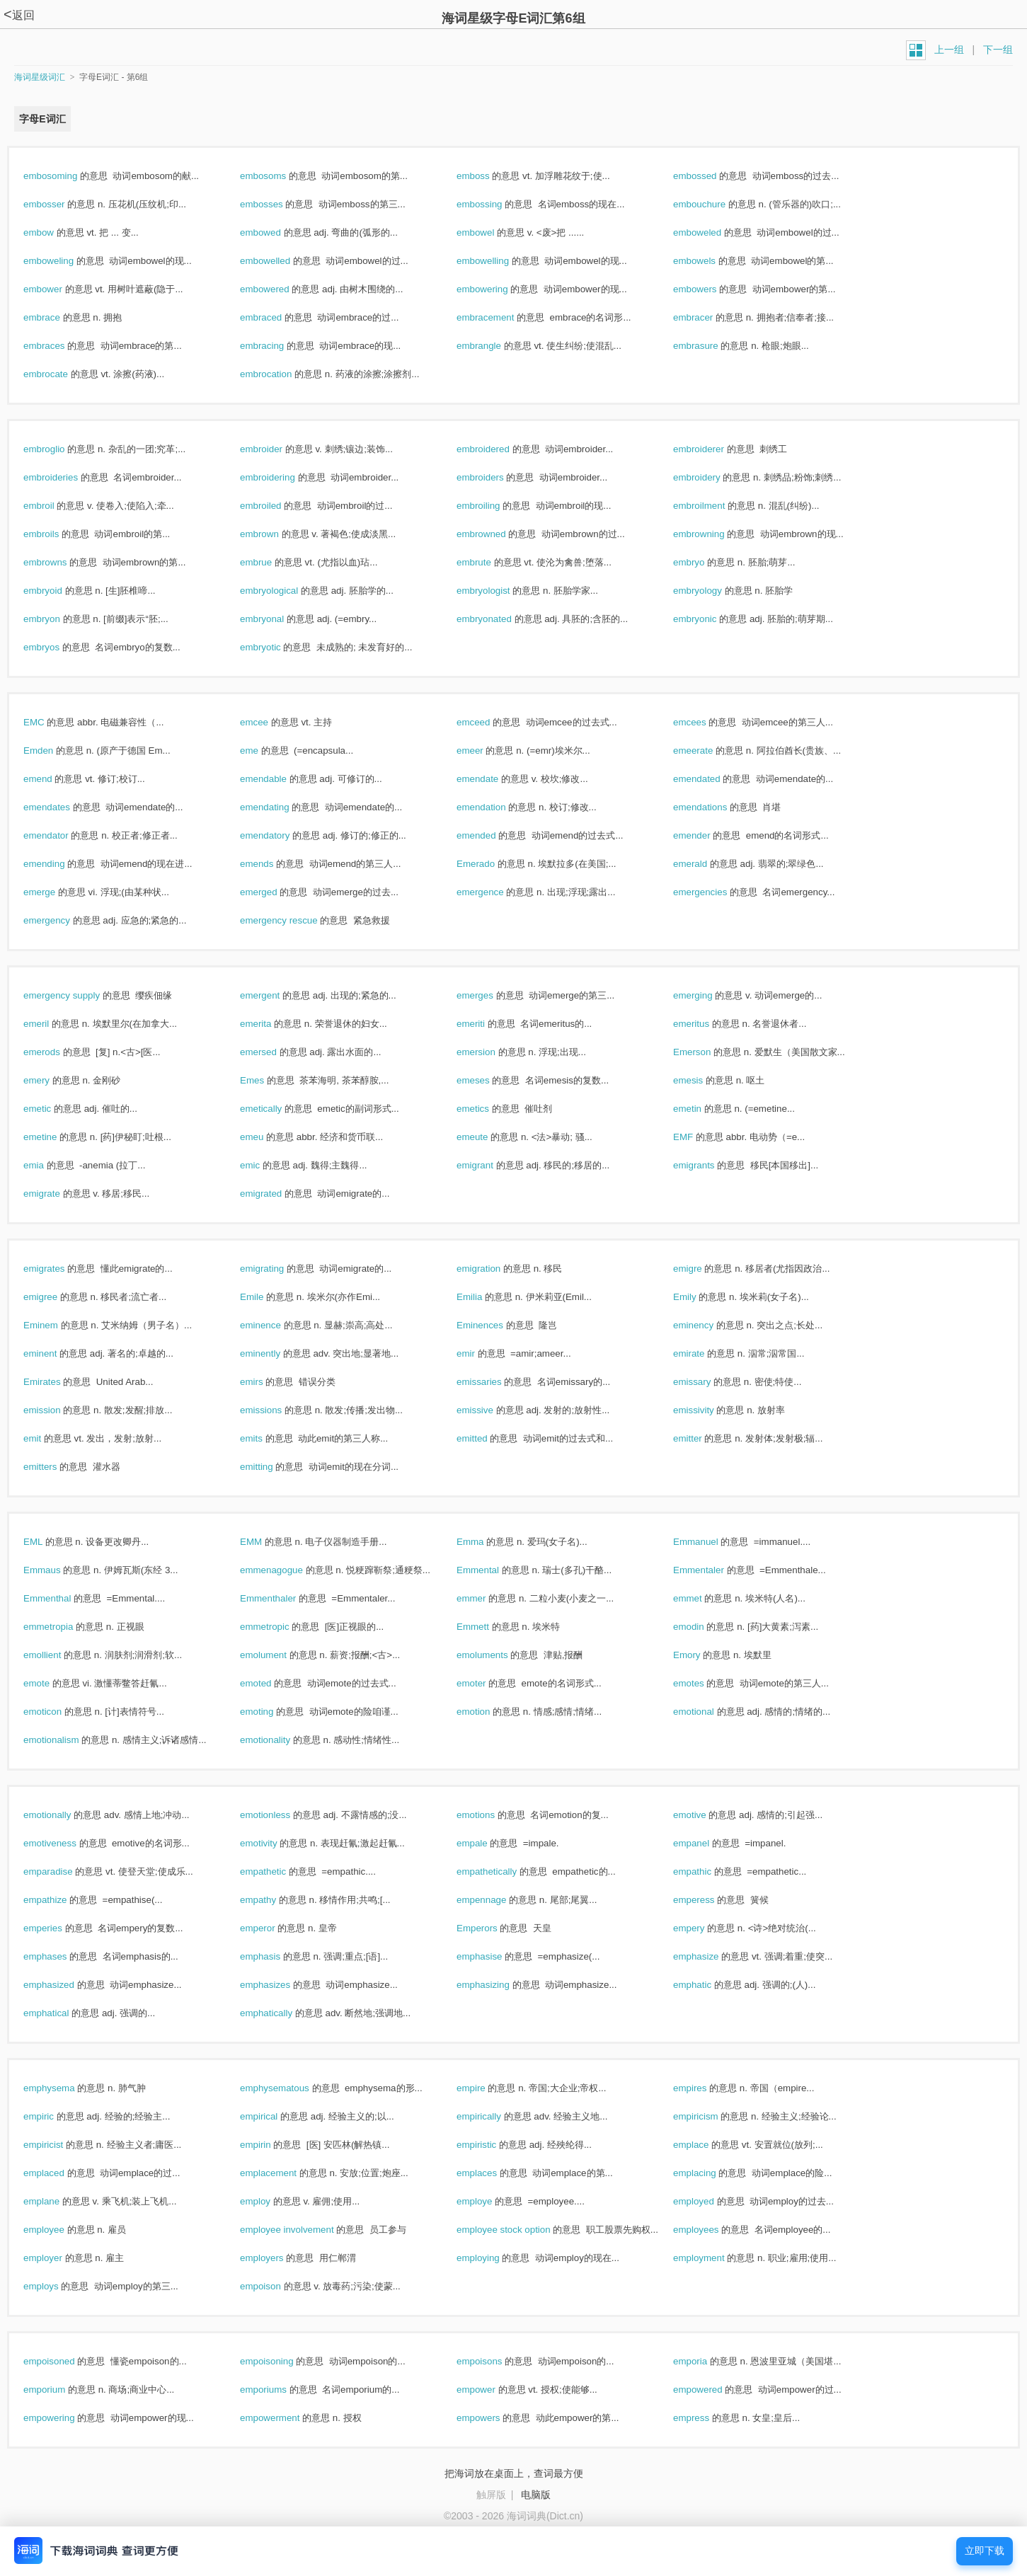  I want to click on embow, so click(53, 232).